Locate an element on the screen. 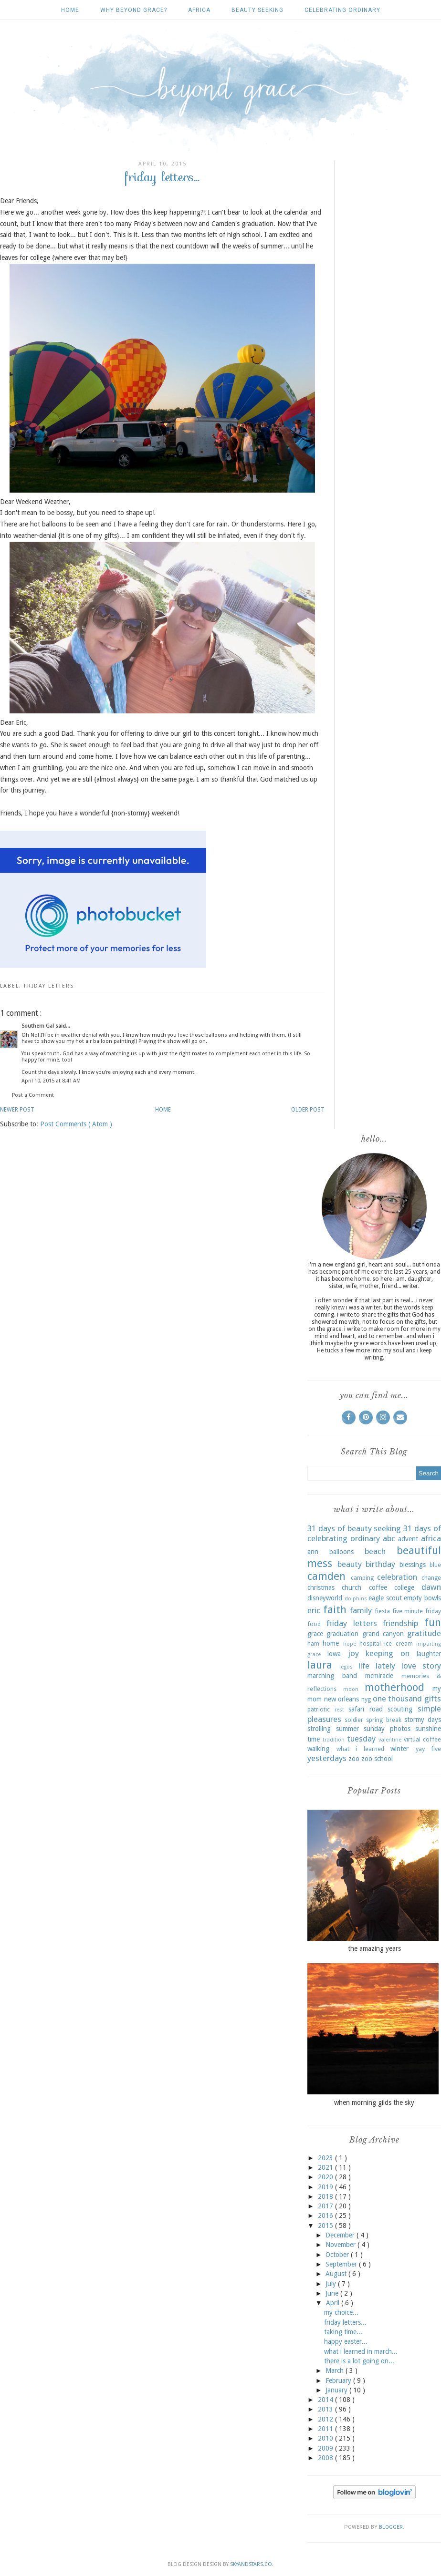  gratitude is located at coordinates (424, 1633).